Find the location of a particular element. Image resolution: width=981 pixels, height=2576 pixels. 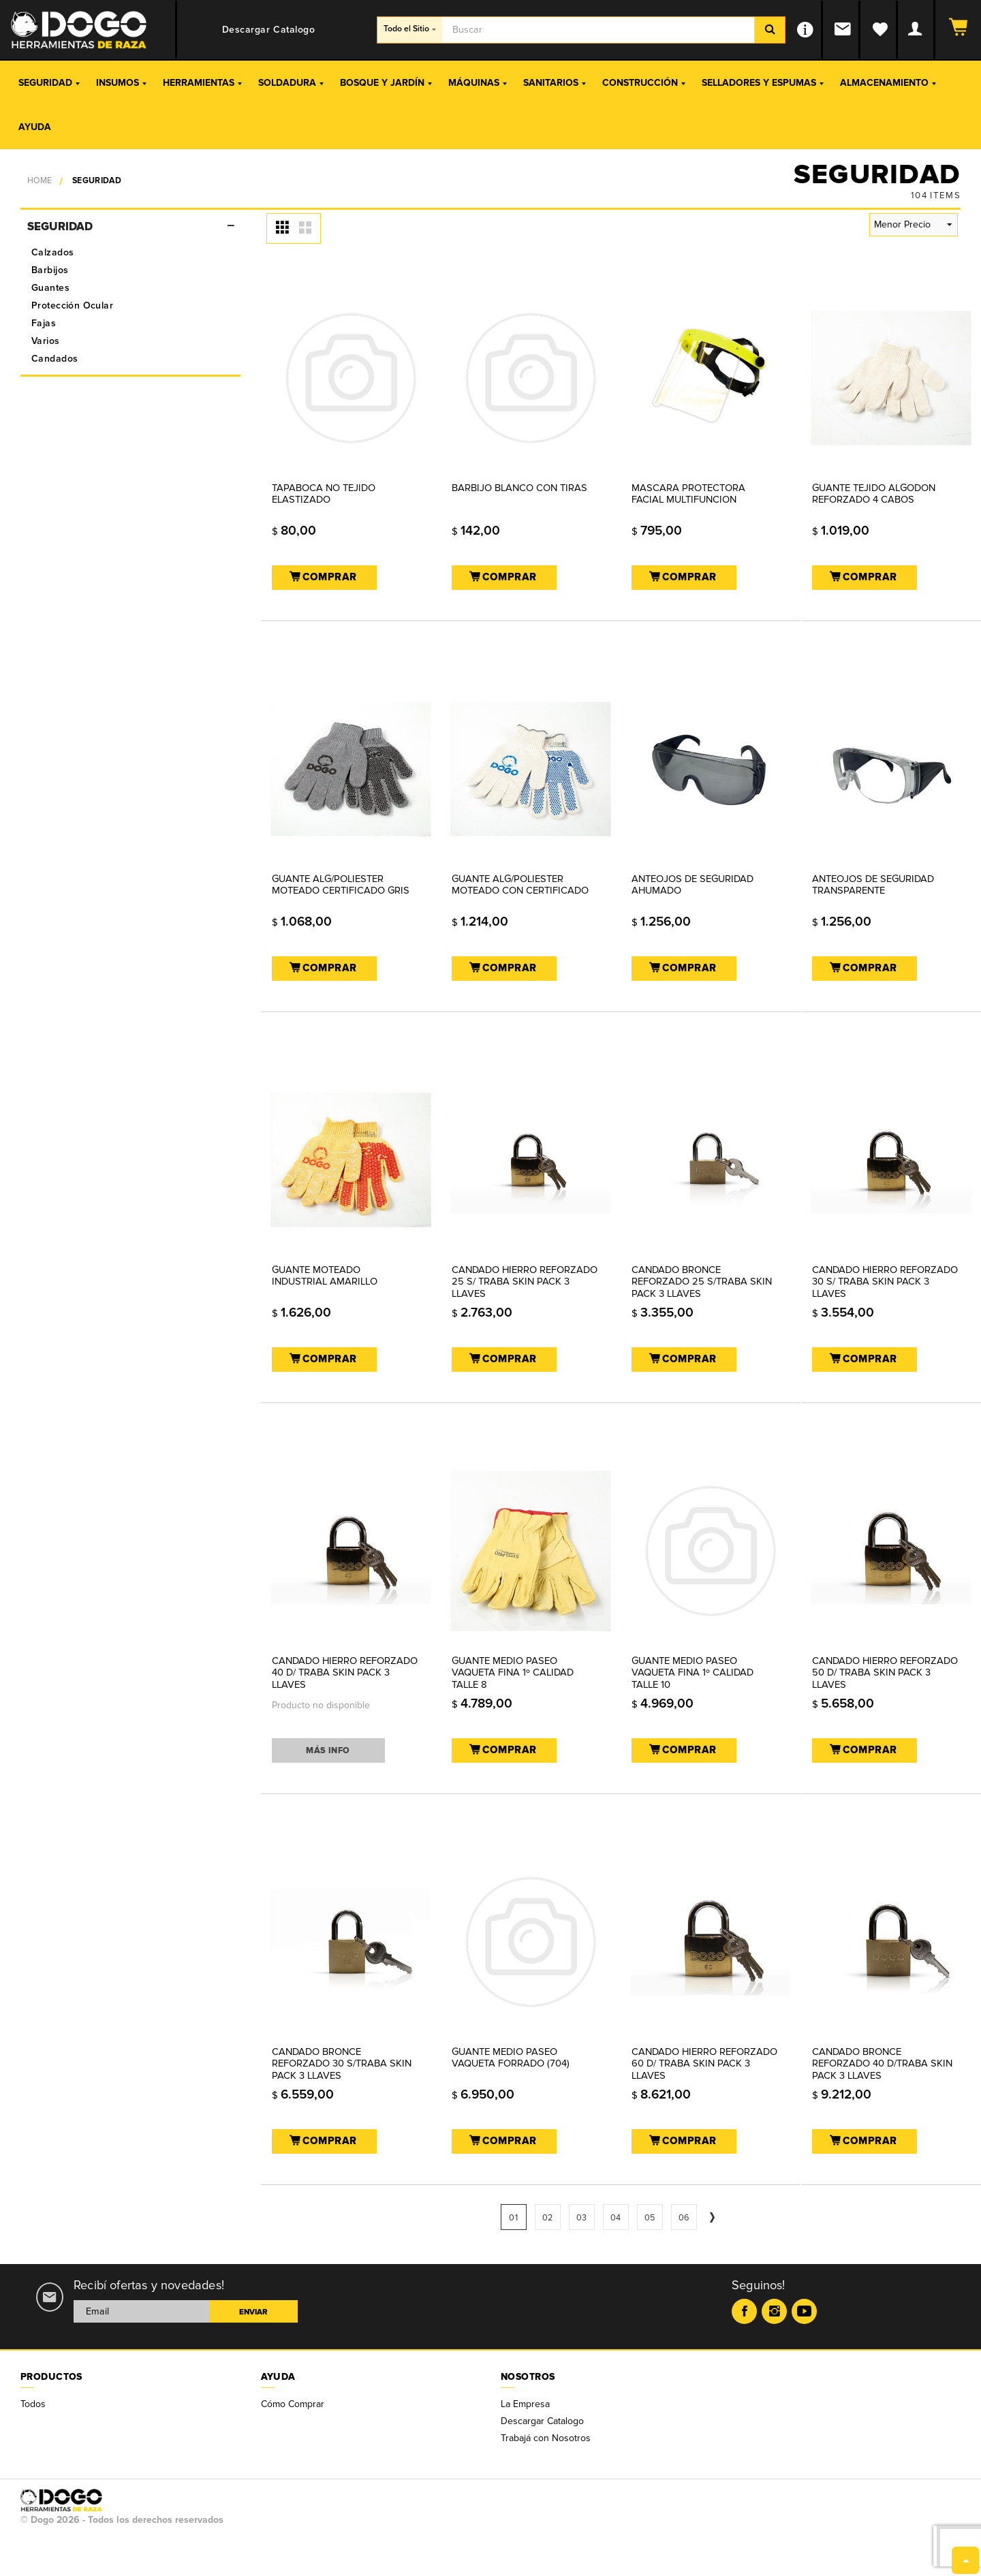

02 is located at coordinates (547, 2217).